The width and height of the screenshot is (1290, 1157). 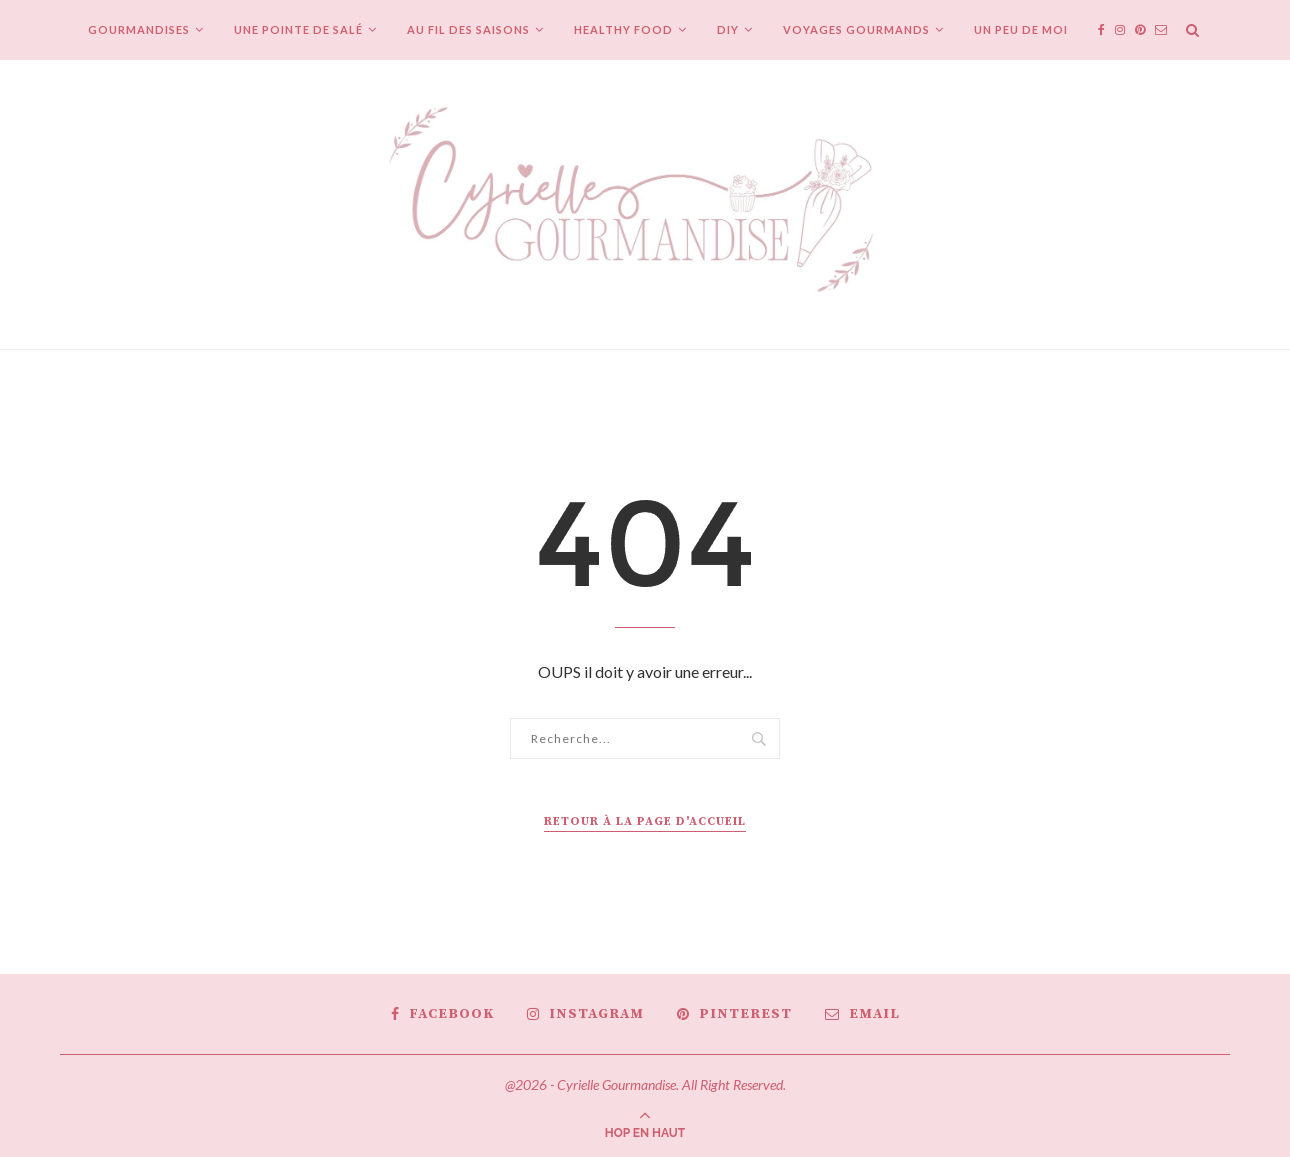 What do you see at coordinates (468, 29) in the screenshot?
I see `Au fil des saisons` at bounding box center [468, 29].